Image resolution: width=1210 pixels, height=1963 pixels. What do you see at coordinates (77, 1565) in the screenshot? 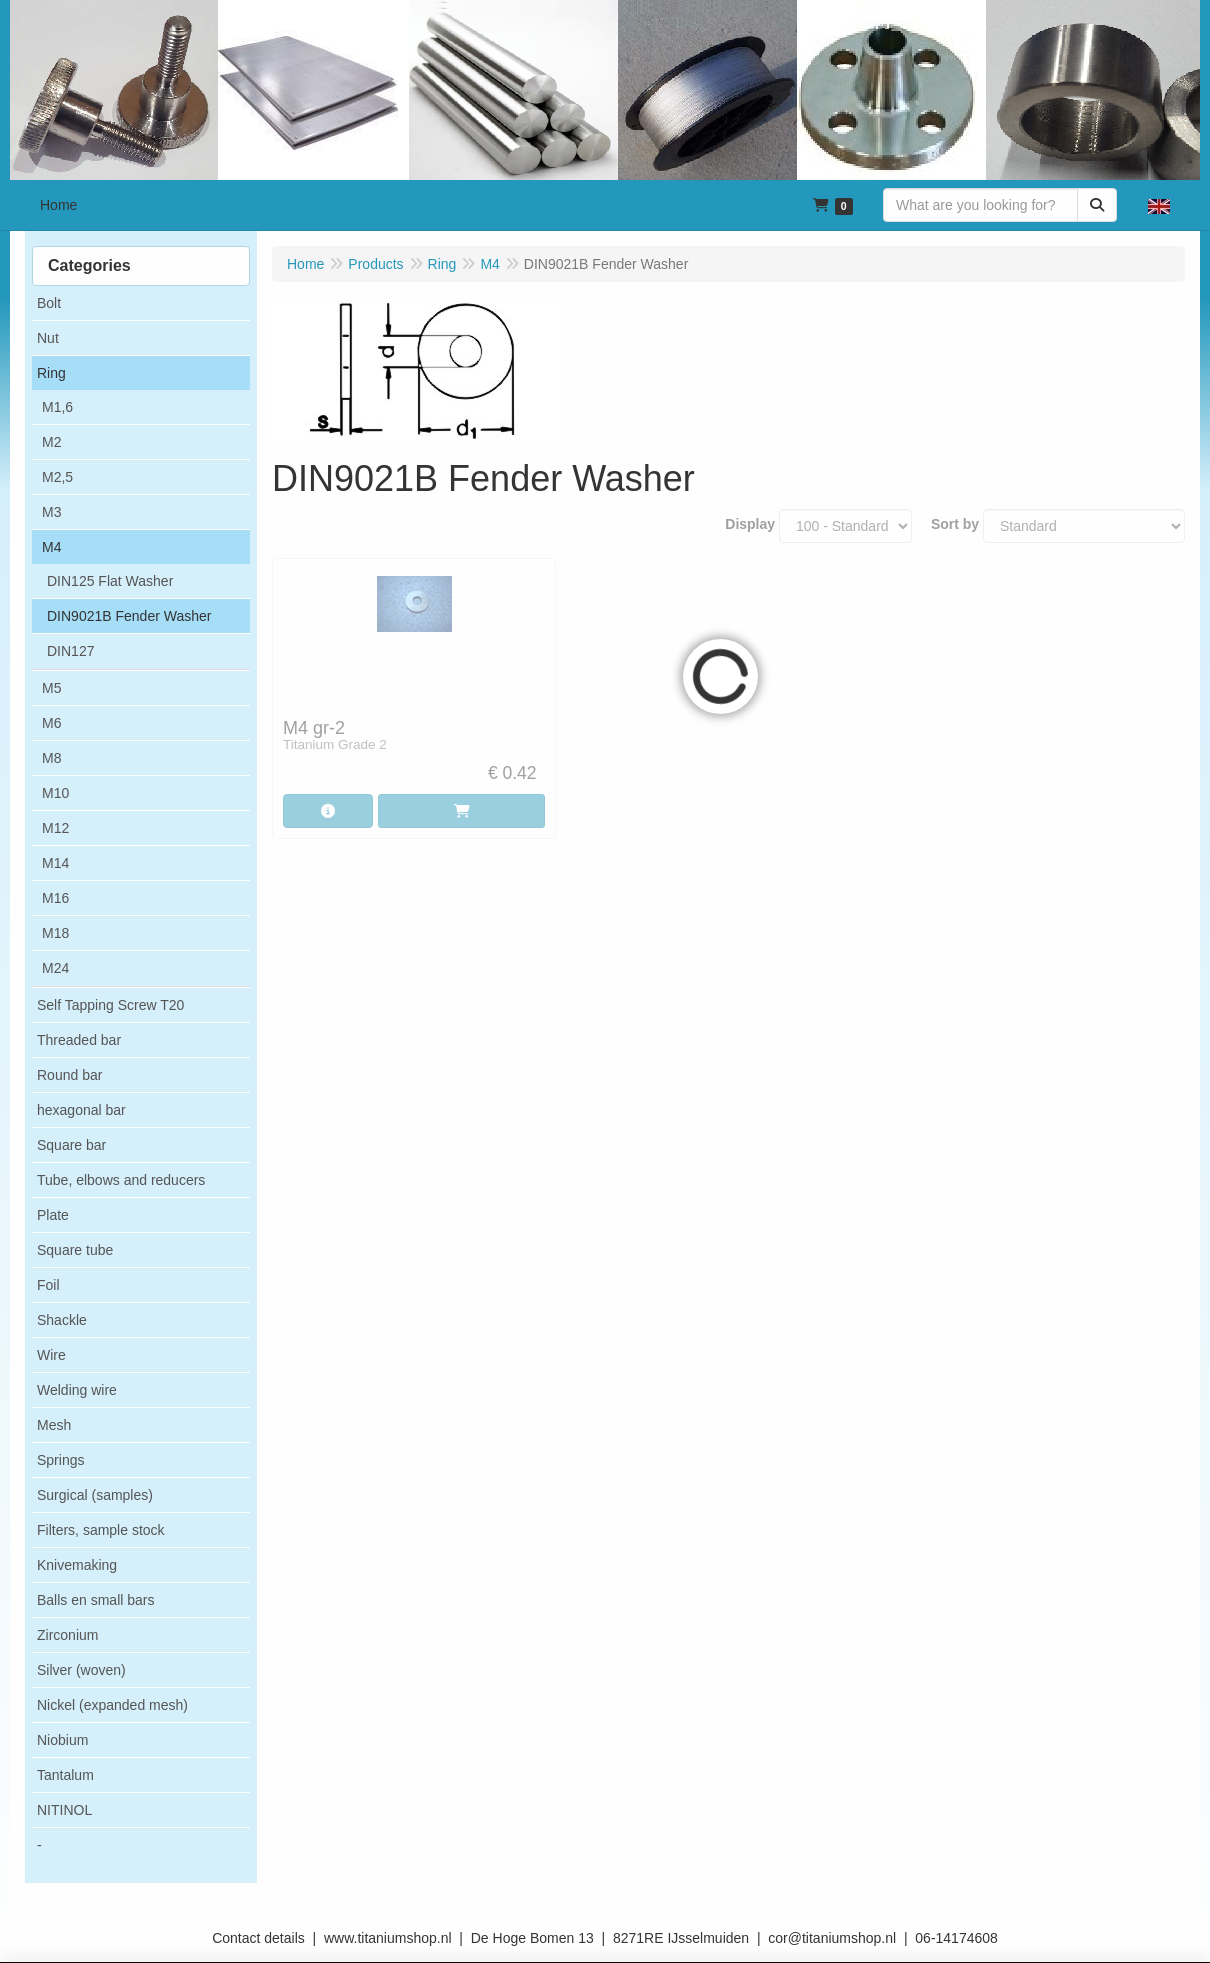
I see `Knivemaking` at bounding box center [77, 1565].